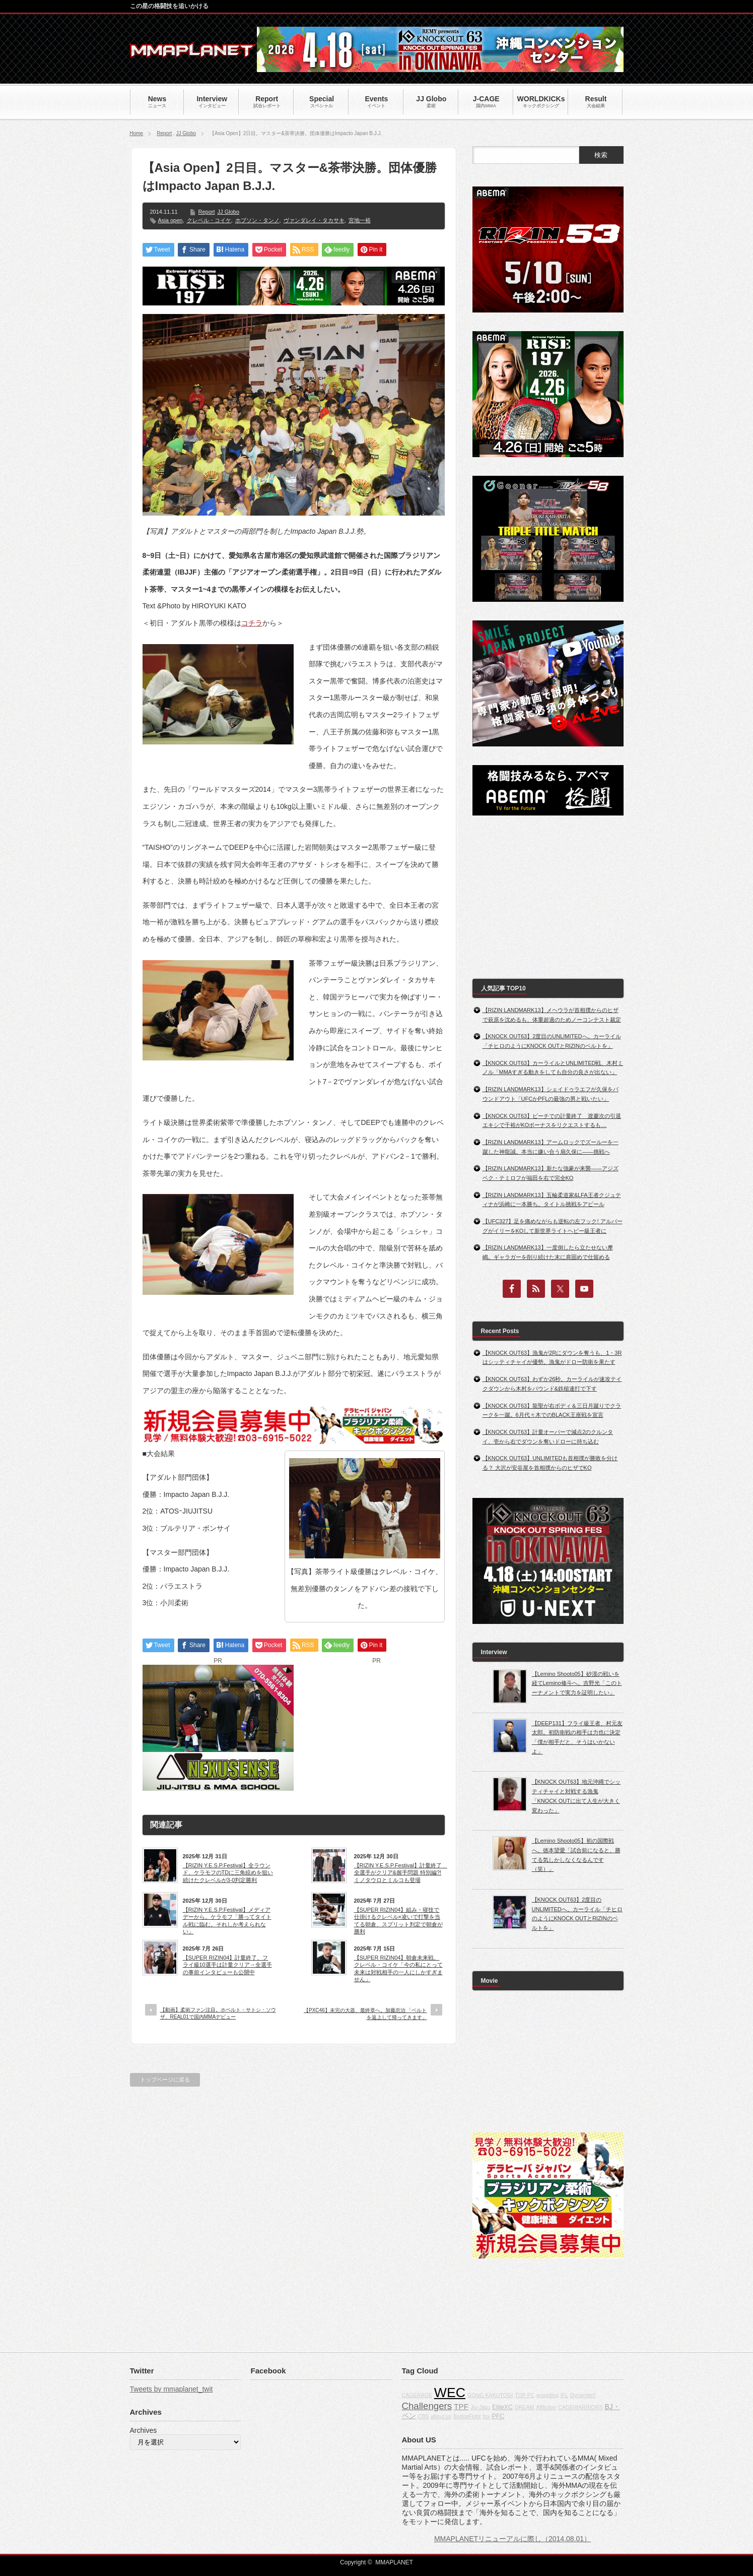 The height and width of the screenshot is (2576, 753). I want to click on about us, so click(441, 2416).